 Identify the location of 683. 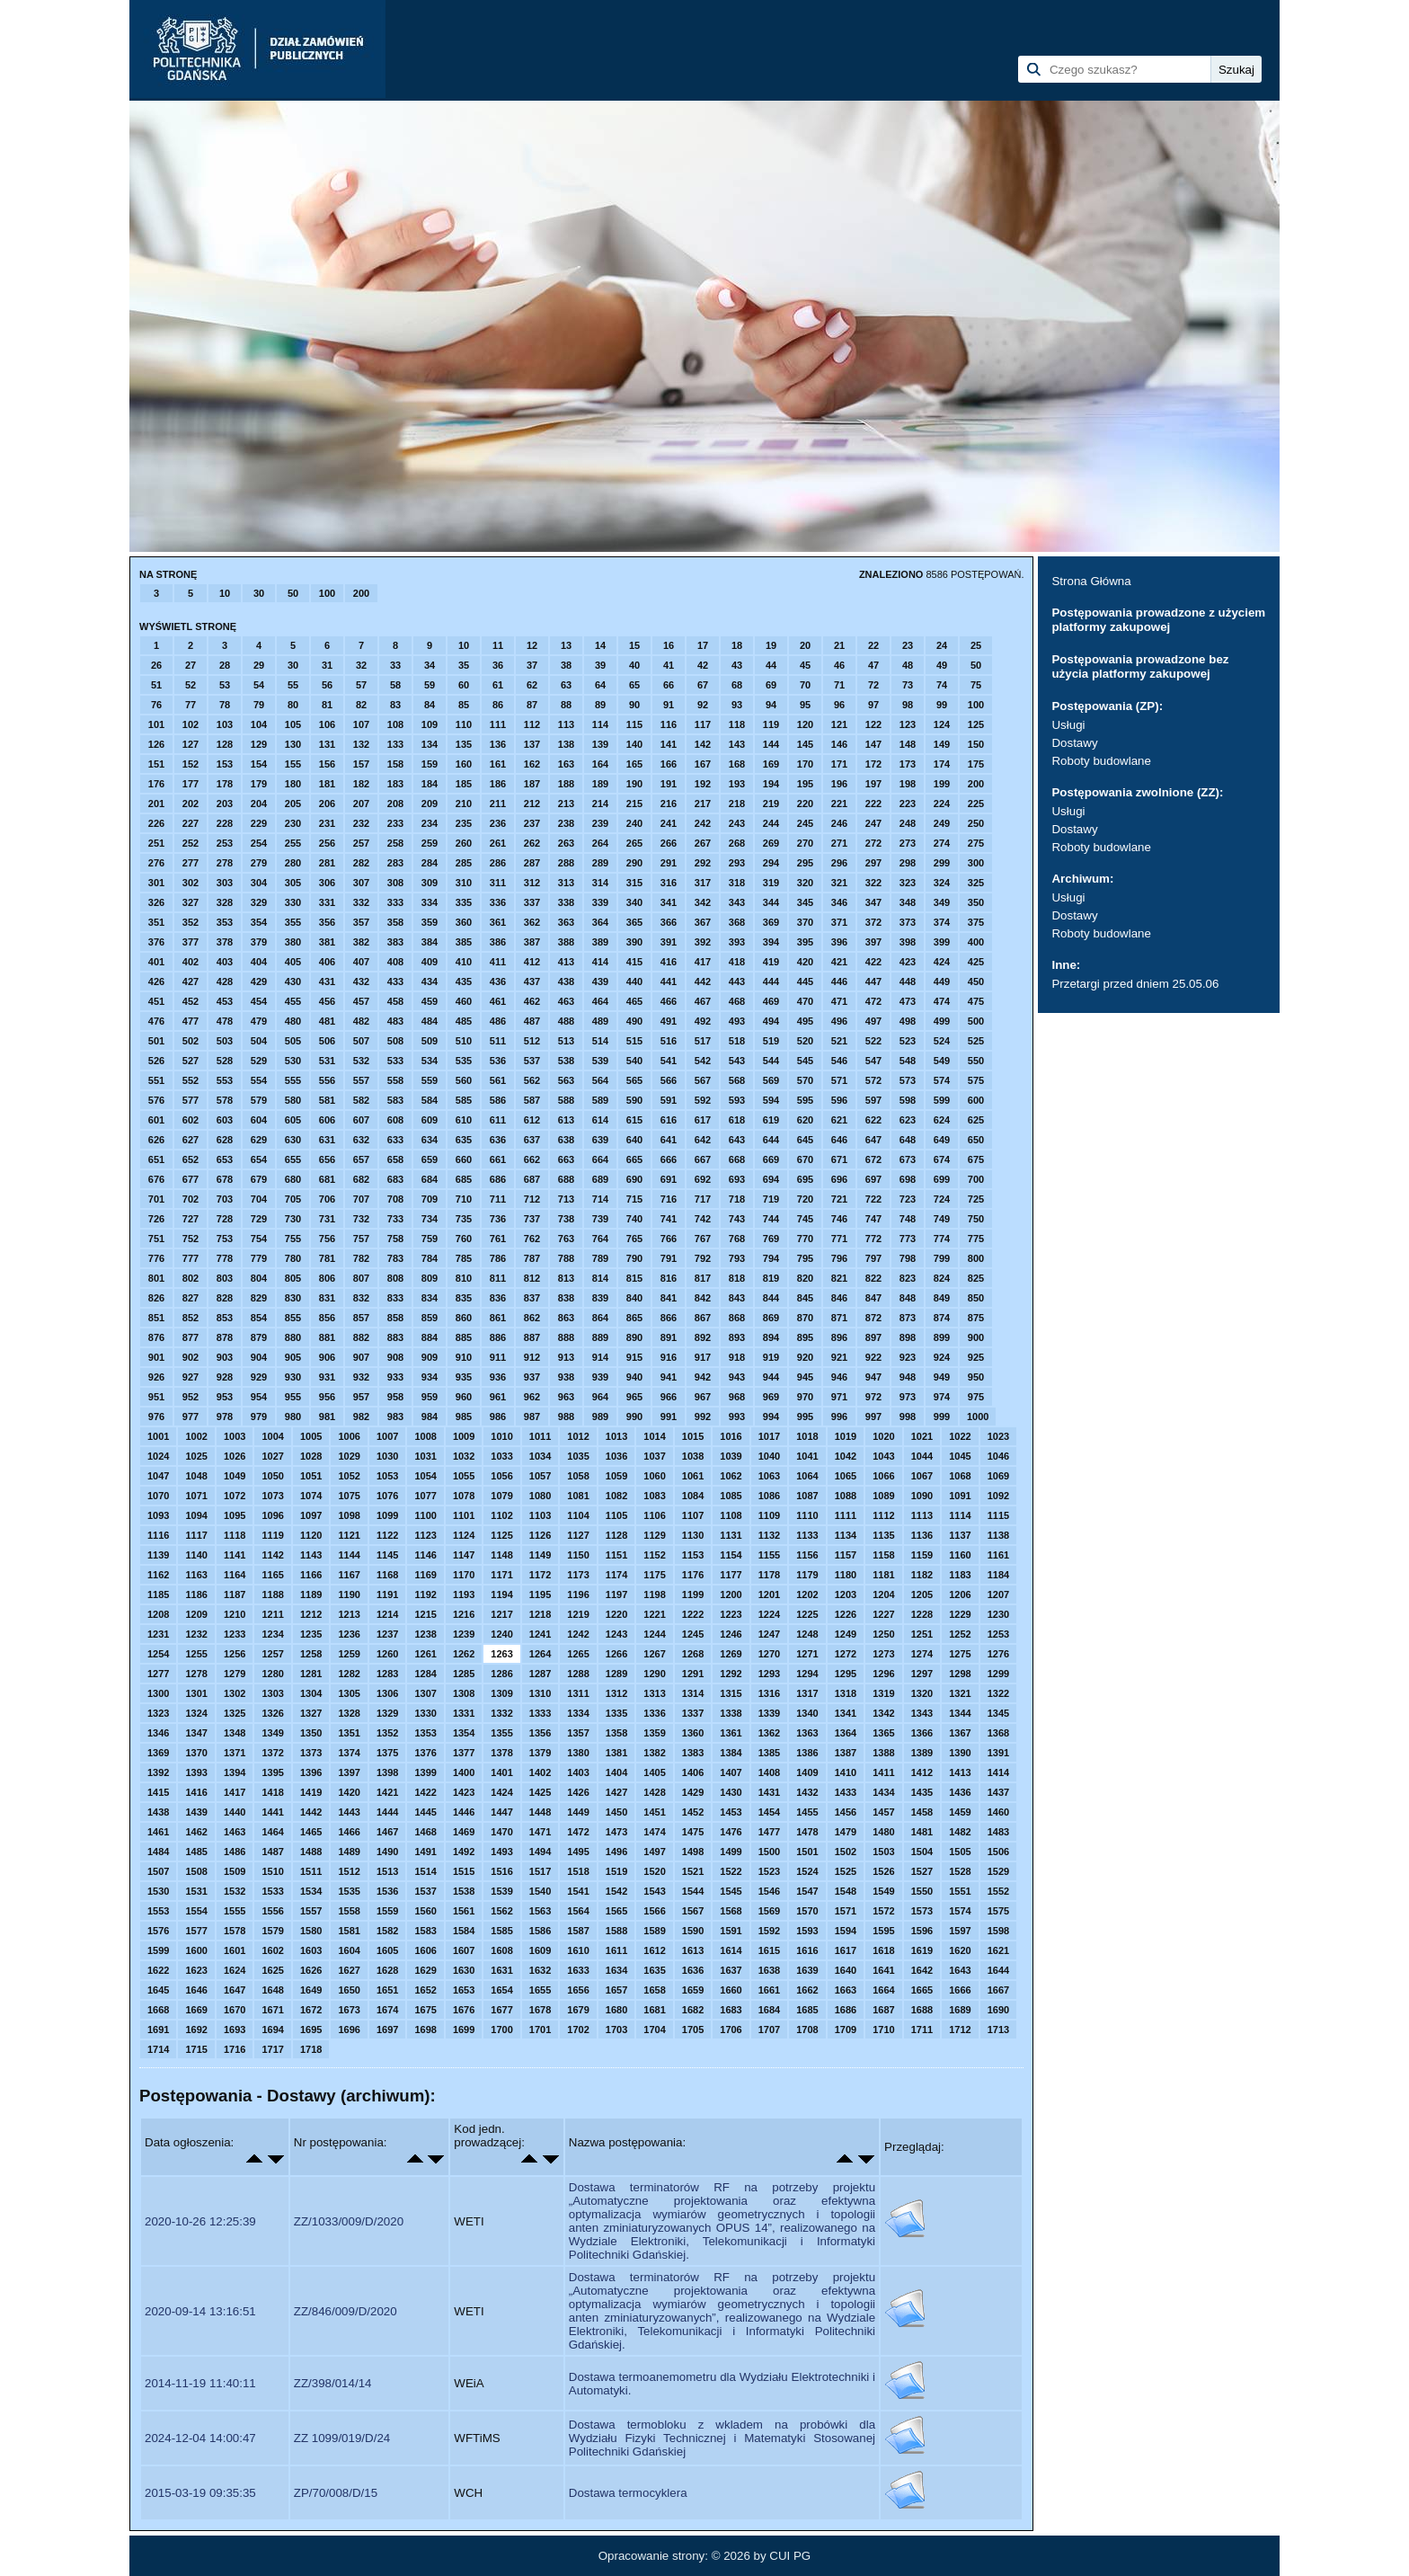
(395, 1179).